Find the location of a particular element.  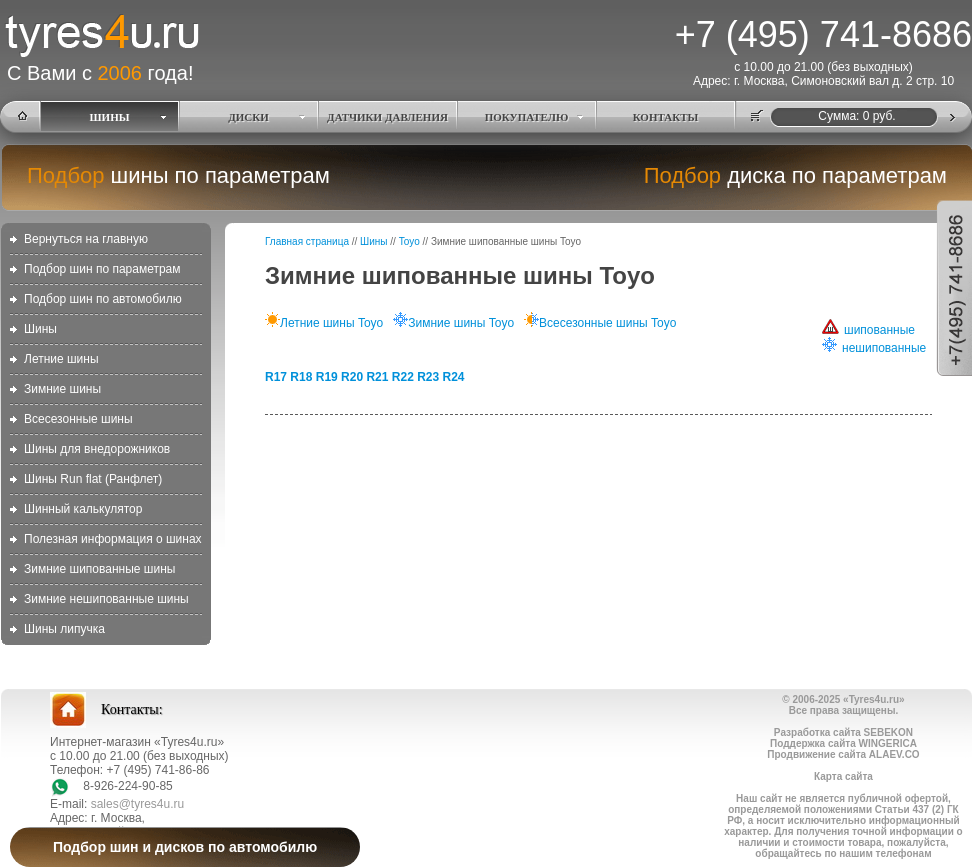

Toyo is located at coordinates (409, 241).